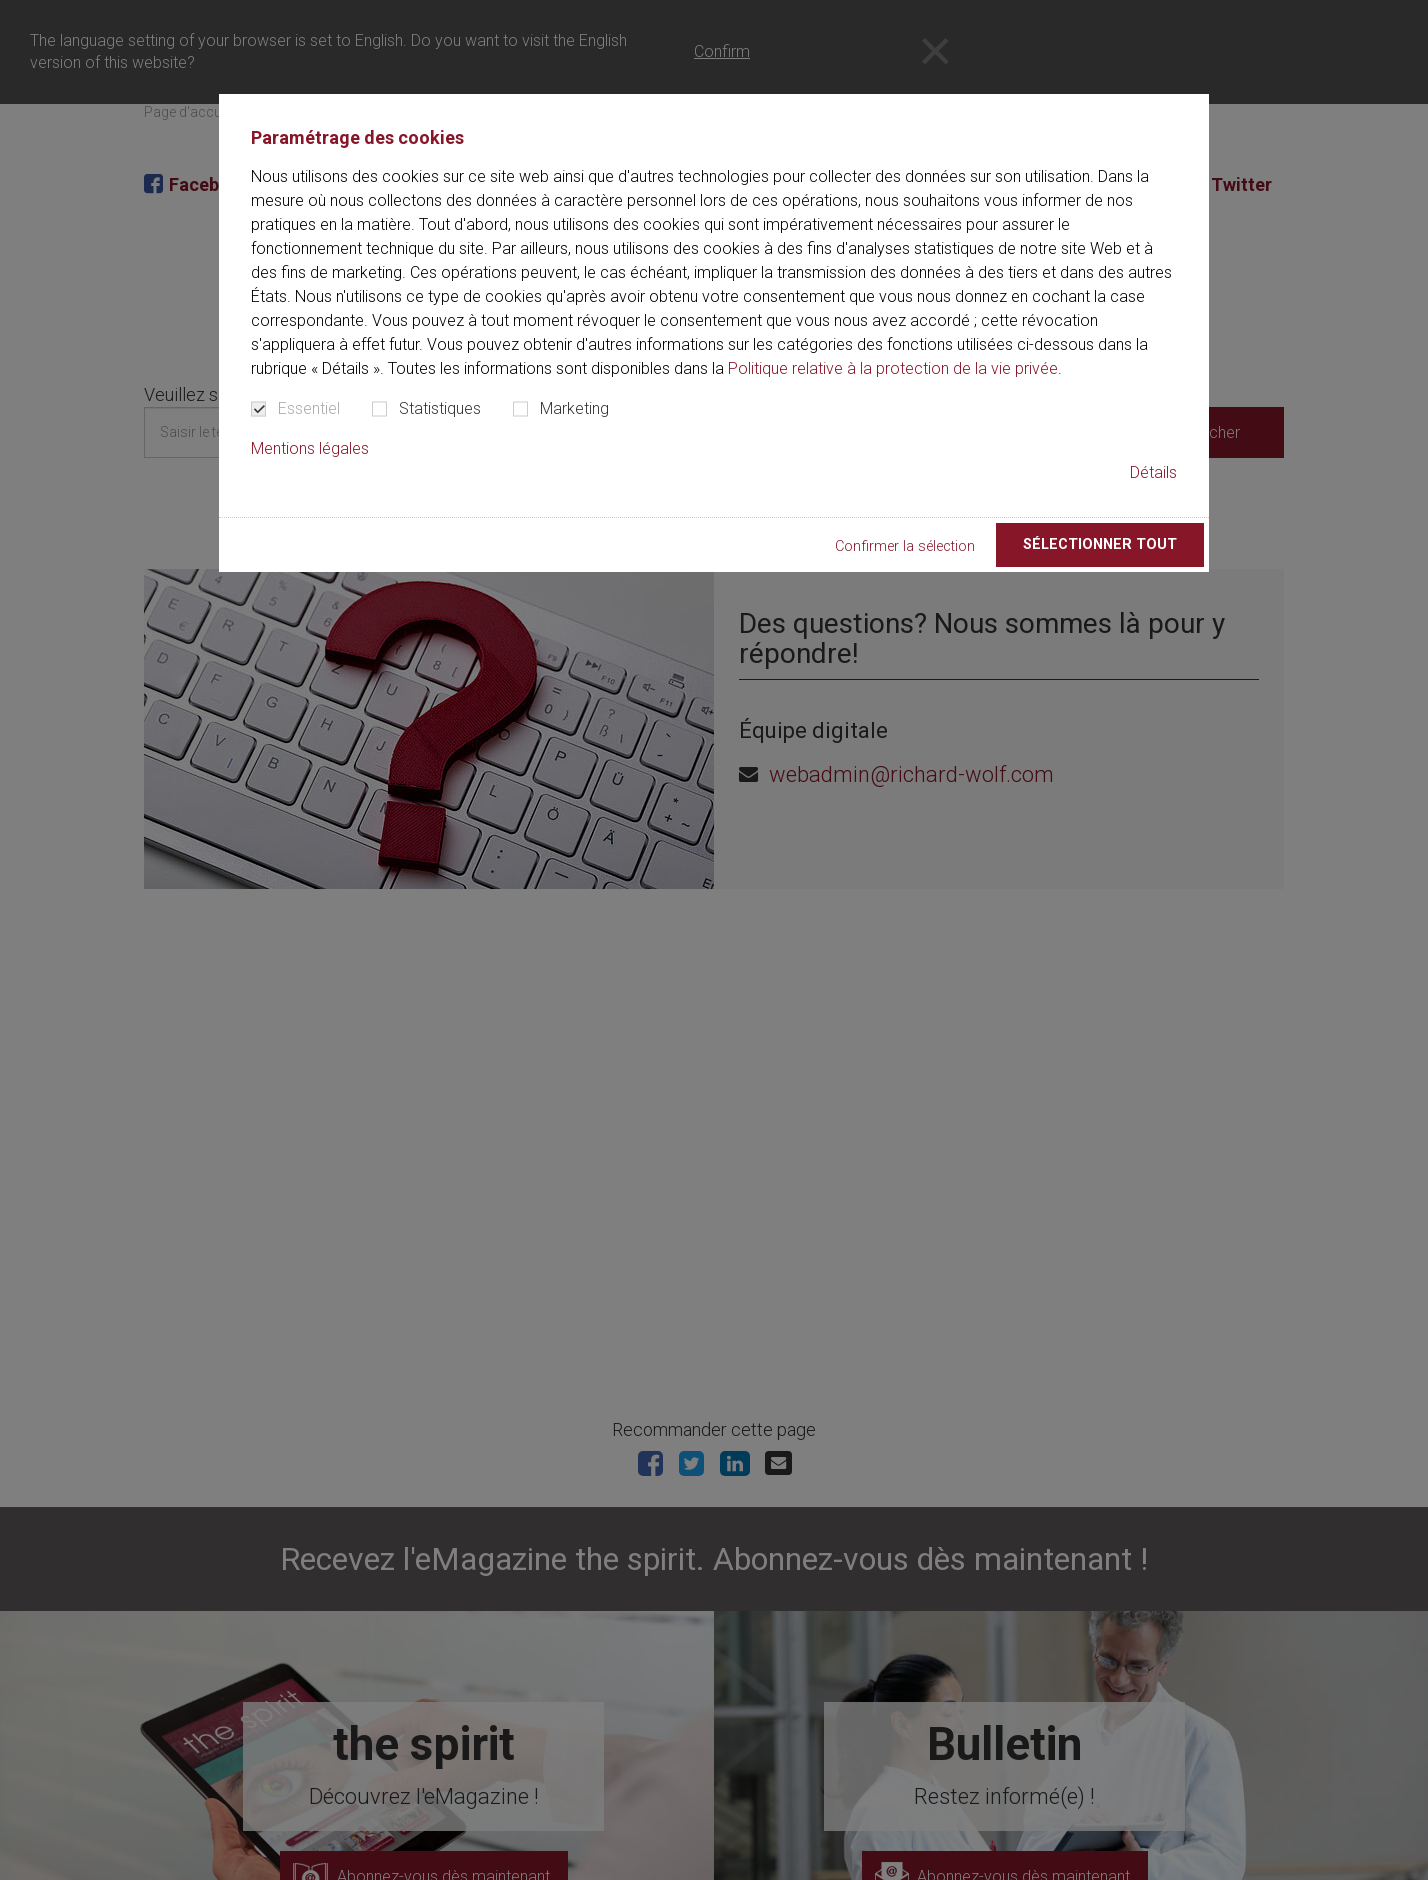 Image resolution: width=1428 pixels, height=1880 pixels. What do you see at coordinates (893, 368) in the screenshot?
I see `Politique relative à la protection de la vie privée` at bounding box center [893, 368].